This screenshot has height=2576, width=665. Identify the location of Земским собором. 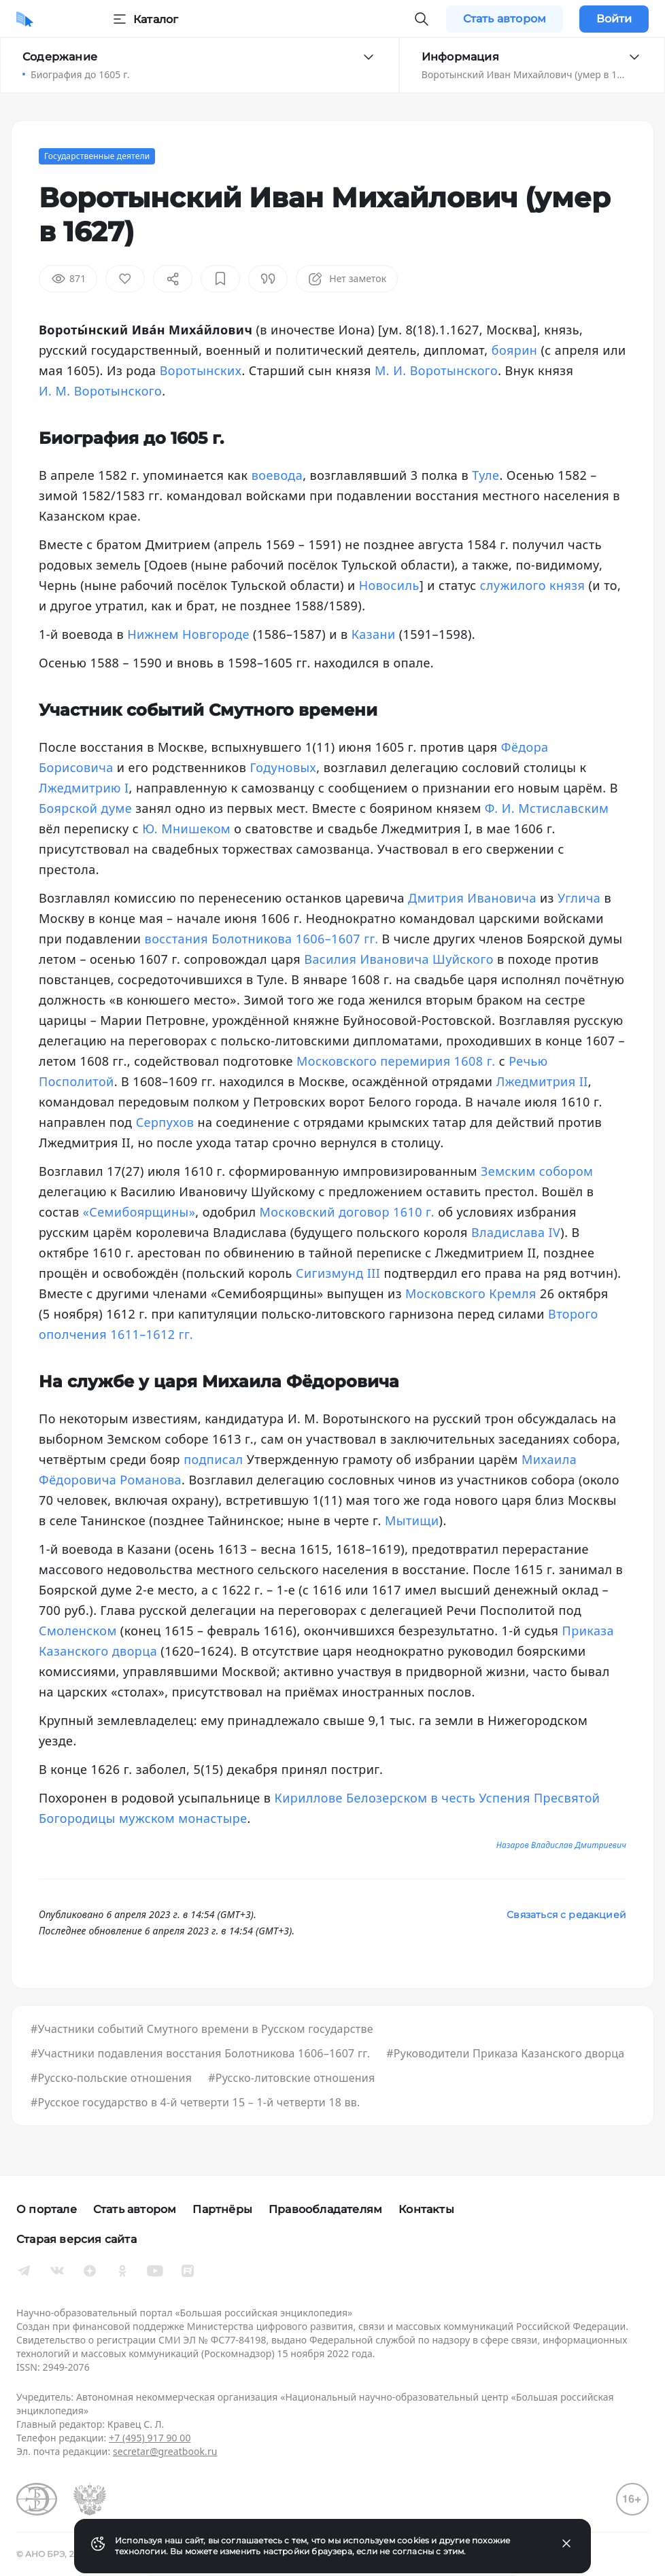
(537, 1171).